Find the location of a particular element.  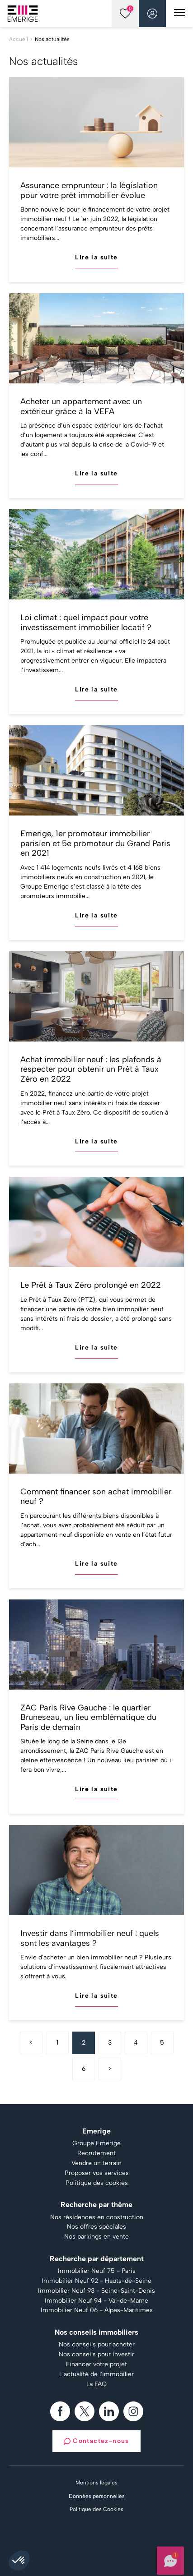

Accueil is located at coordinates (18, 39).